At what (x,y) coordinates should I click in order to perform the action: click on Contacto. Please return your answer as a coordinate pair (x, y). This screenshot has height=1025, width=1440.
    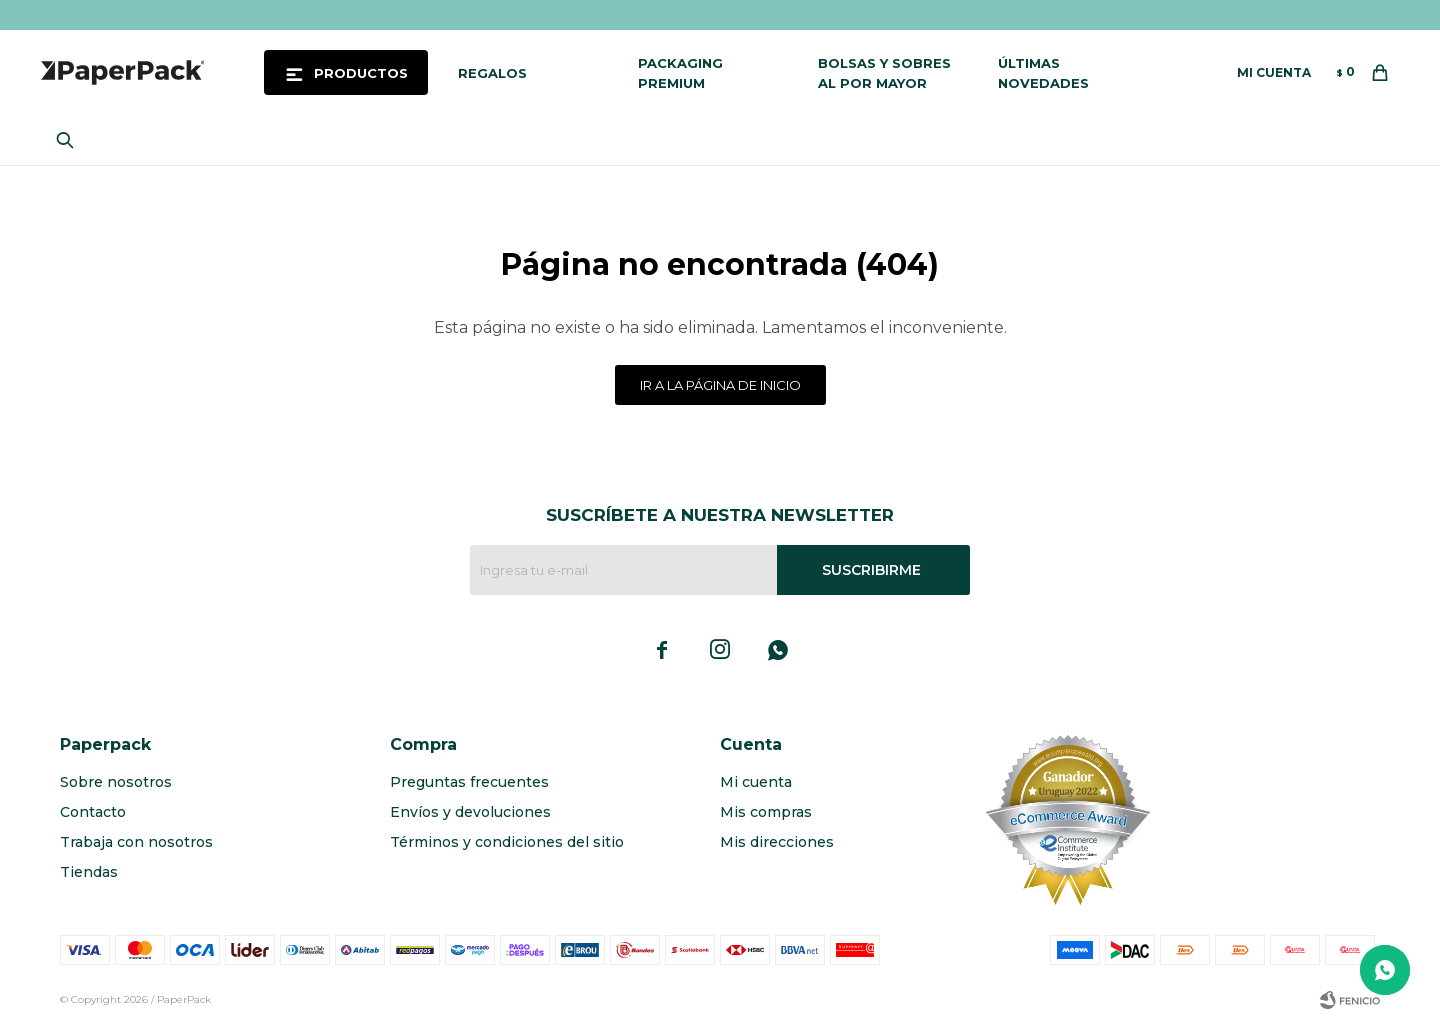
    Looking at the image, I should click on (93, 812).